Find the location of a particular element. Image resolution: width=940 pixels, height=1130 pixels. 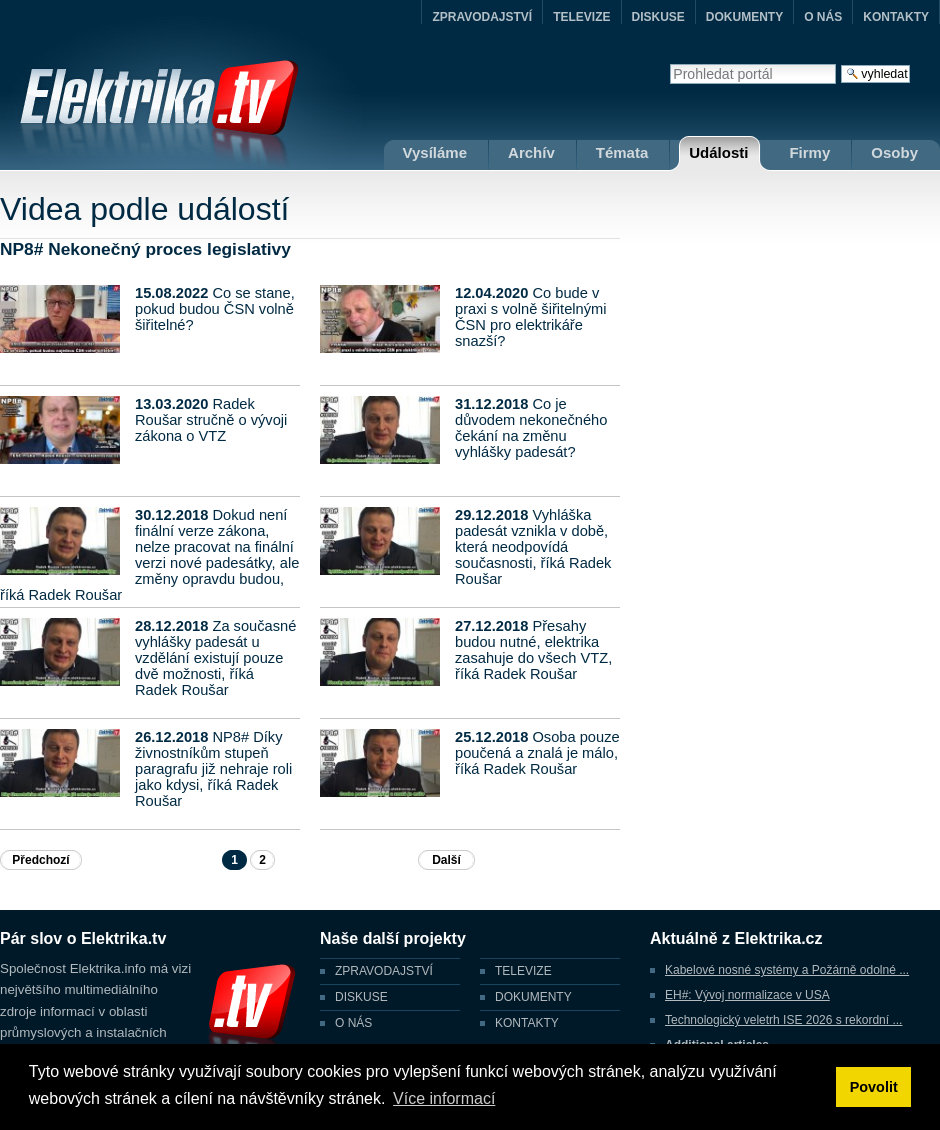

Další is located at coordinates (446, 860).